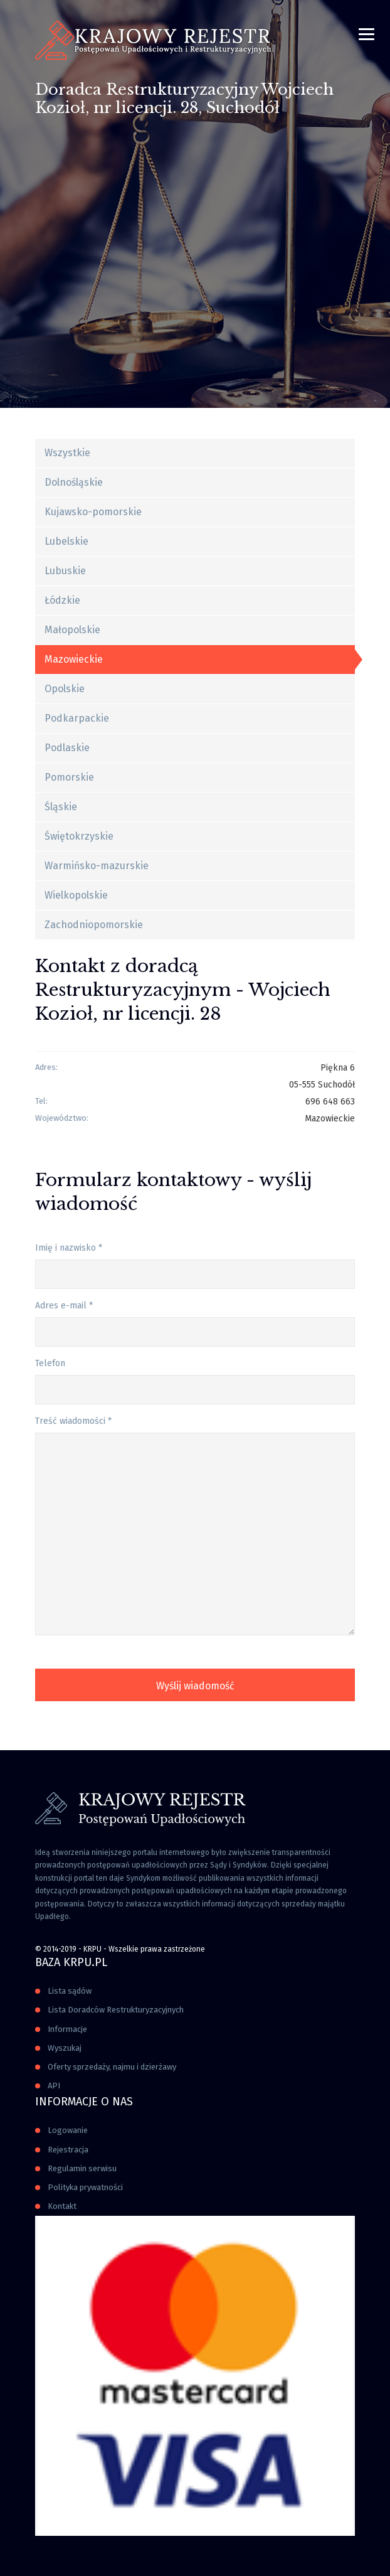 The image size is (390, 2576). Describe the element at coordinates (97, 866) in the screenshot. I see `Warmińsko-mazurskie` at that location.